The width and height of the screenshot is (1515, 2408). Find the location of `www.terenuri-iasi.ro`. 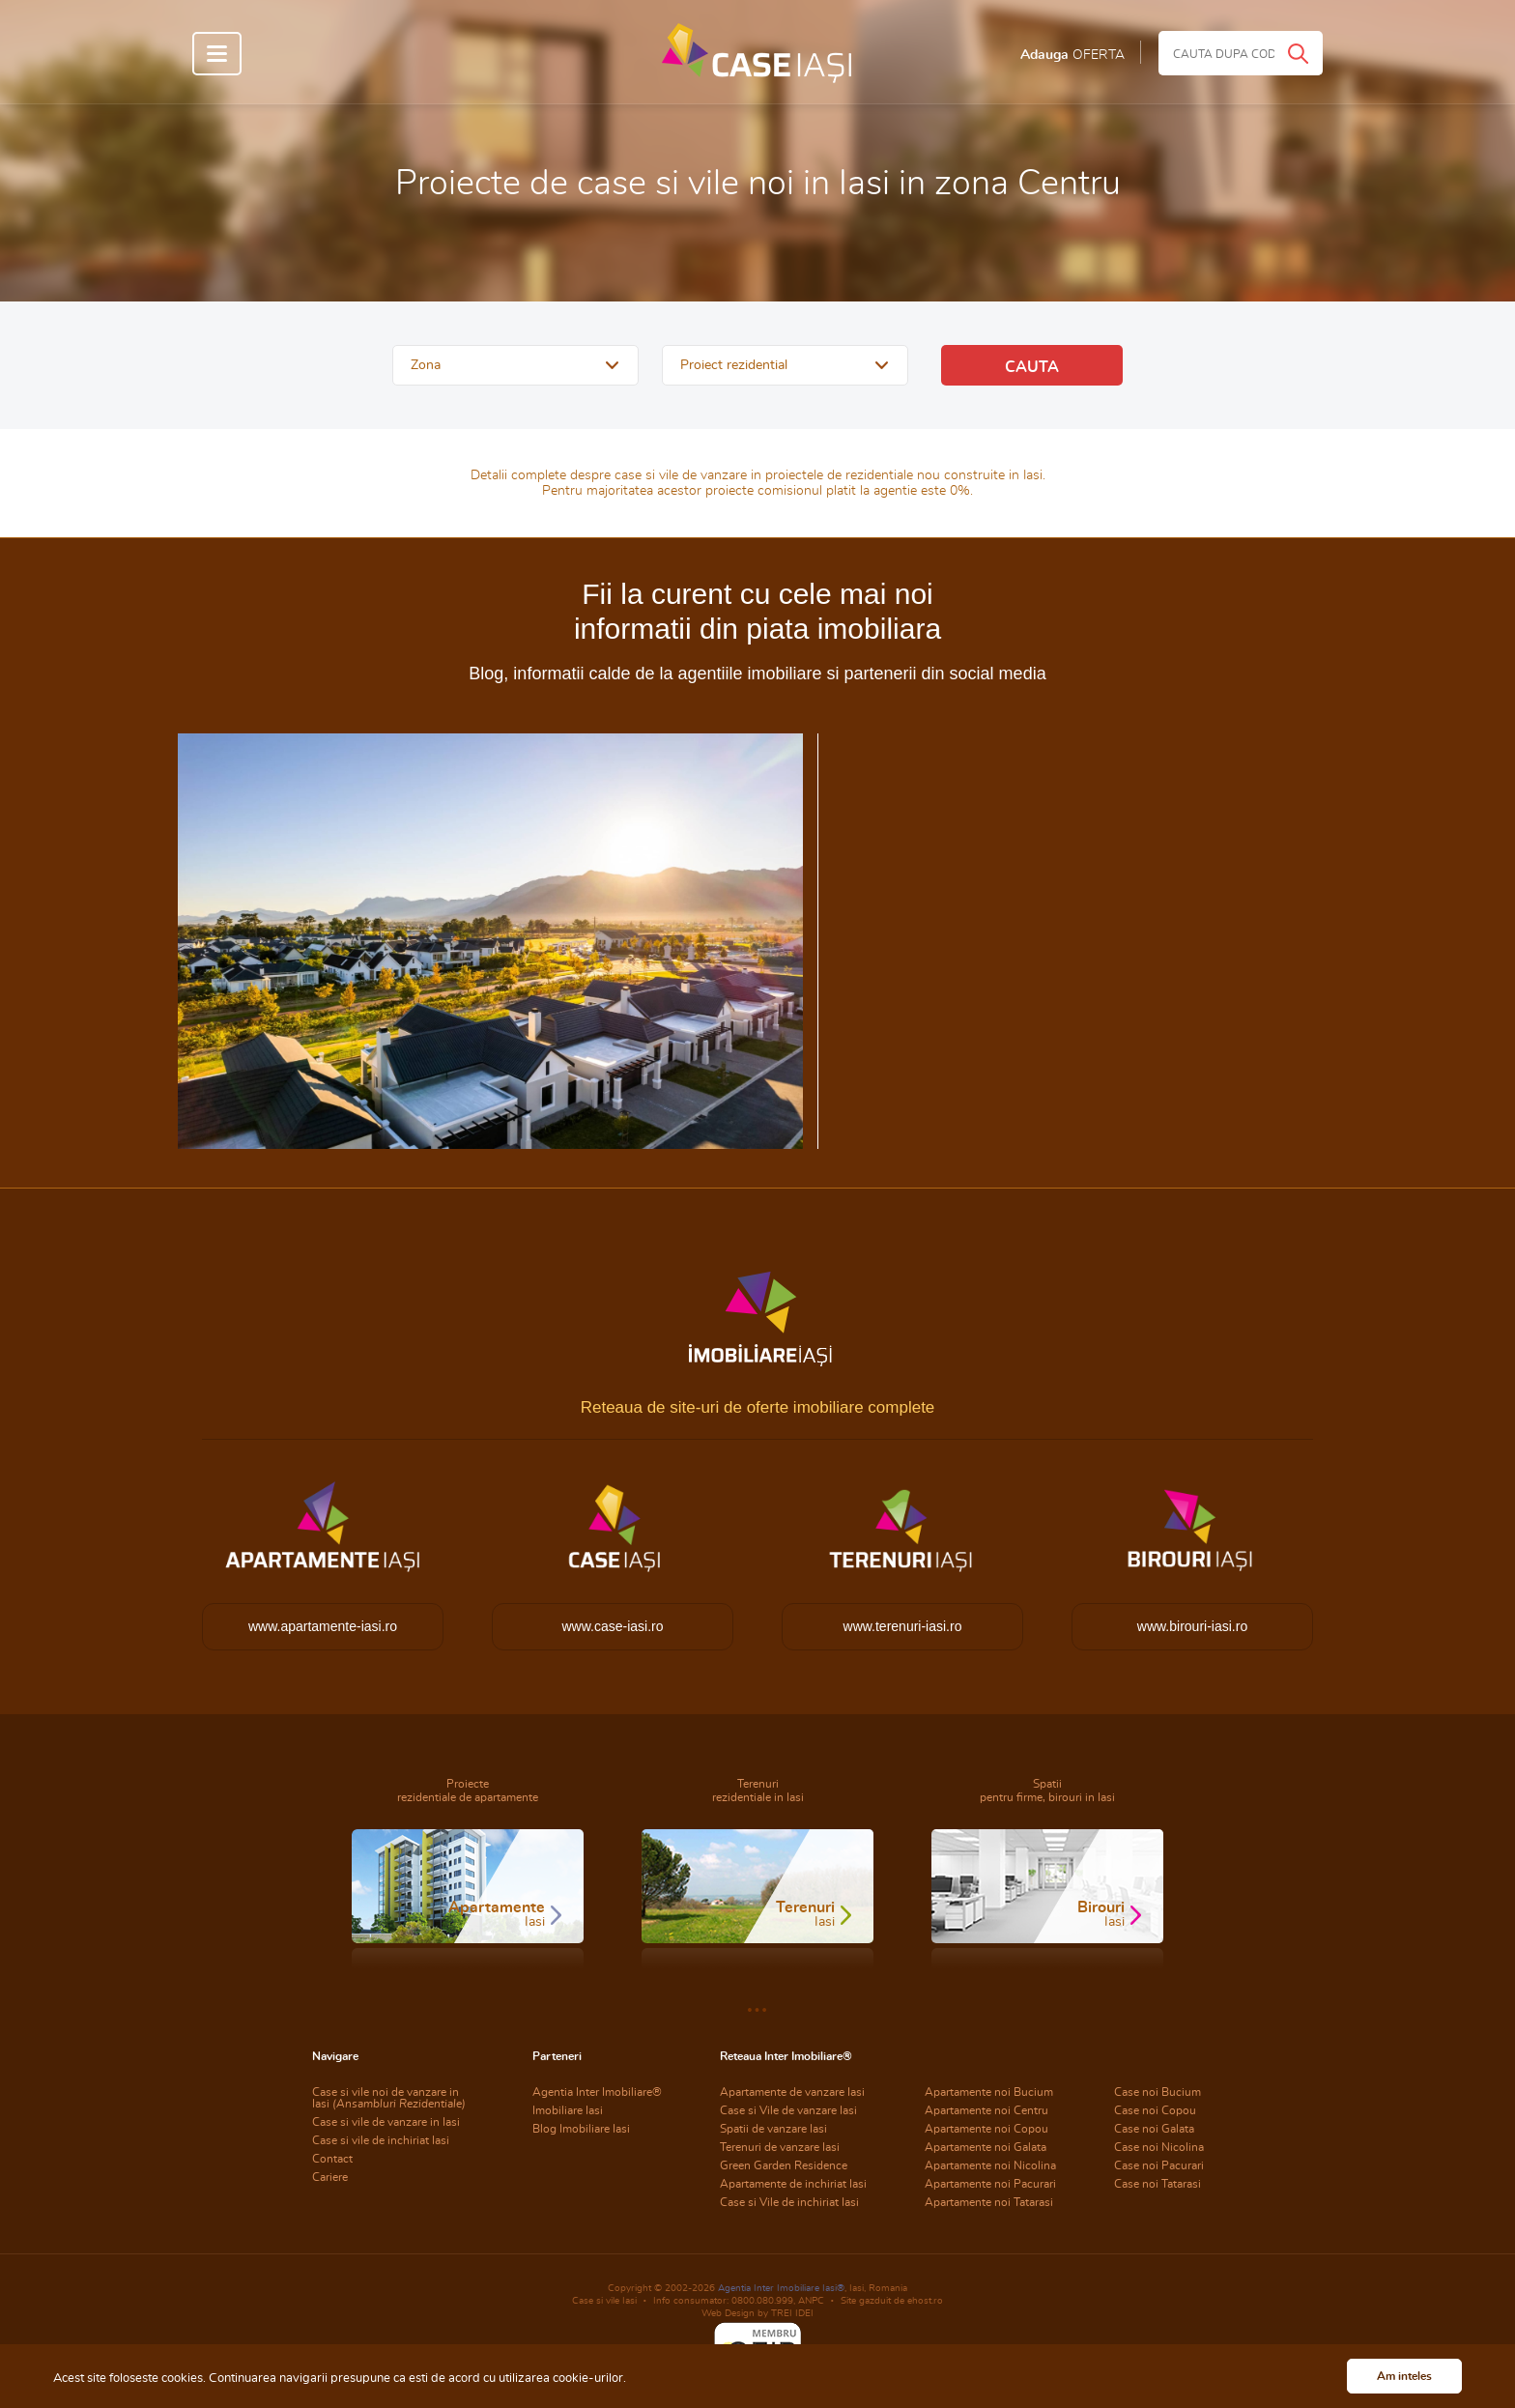

www.terenuri-iasi.ro is located at coordinates (902, 1626).